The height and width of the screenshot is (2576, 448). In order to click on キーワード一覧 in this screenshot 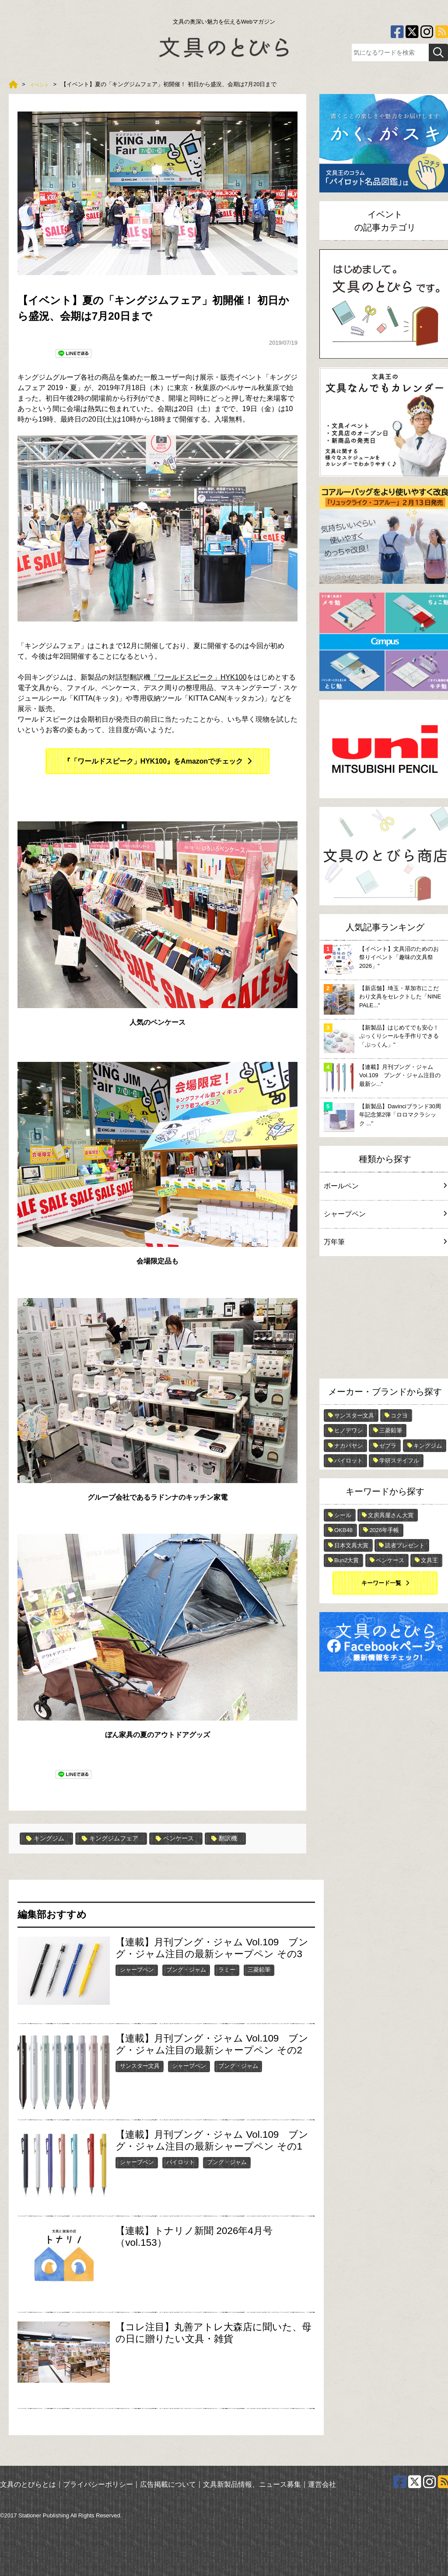, I will do `click(381, 1583)`.